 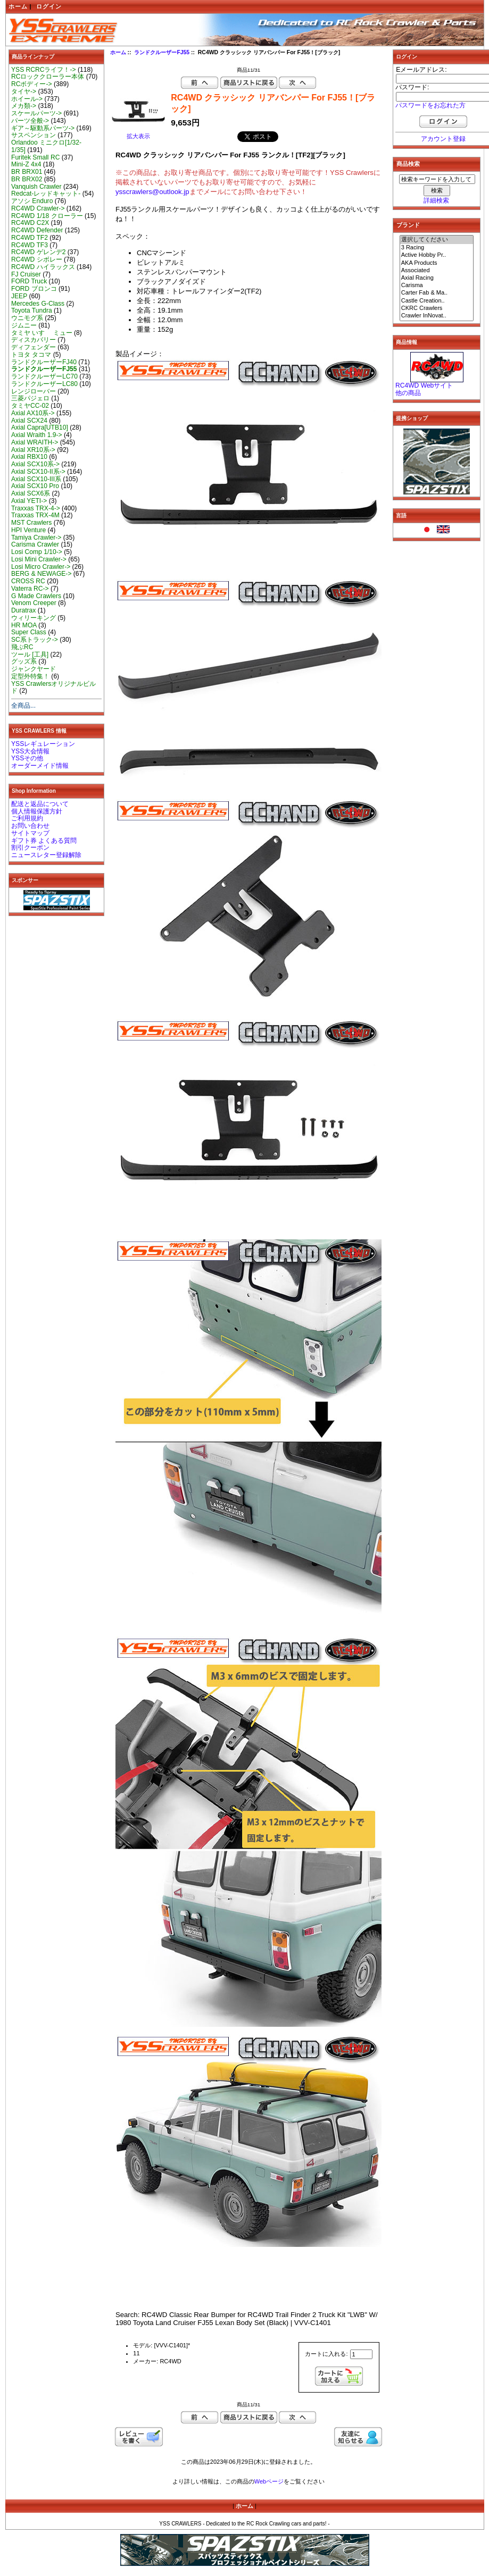 What do you see at coordinates (443, 138) in the screenshot?
I see `アカウント登録` at bounding box center [443, 138].